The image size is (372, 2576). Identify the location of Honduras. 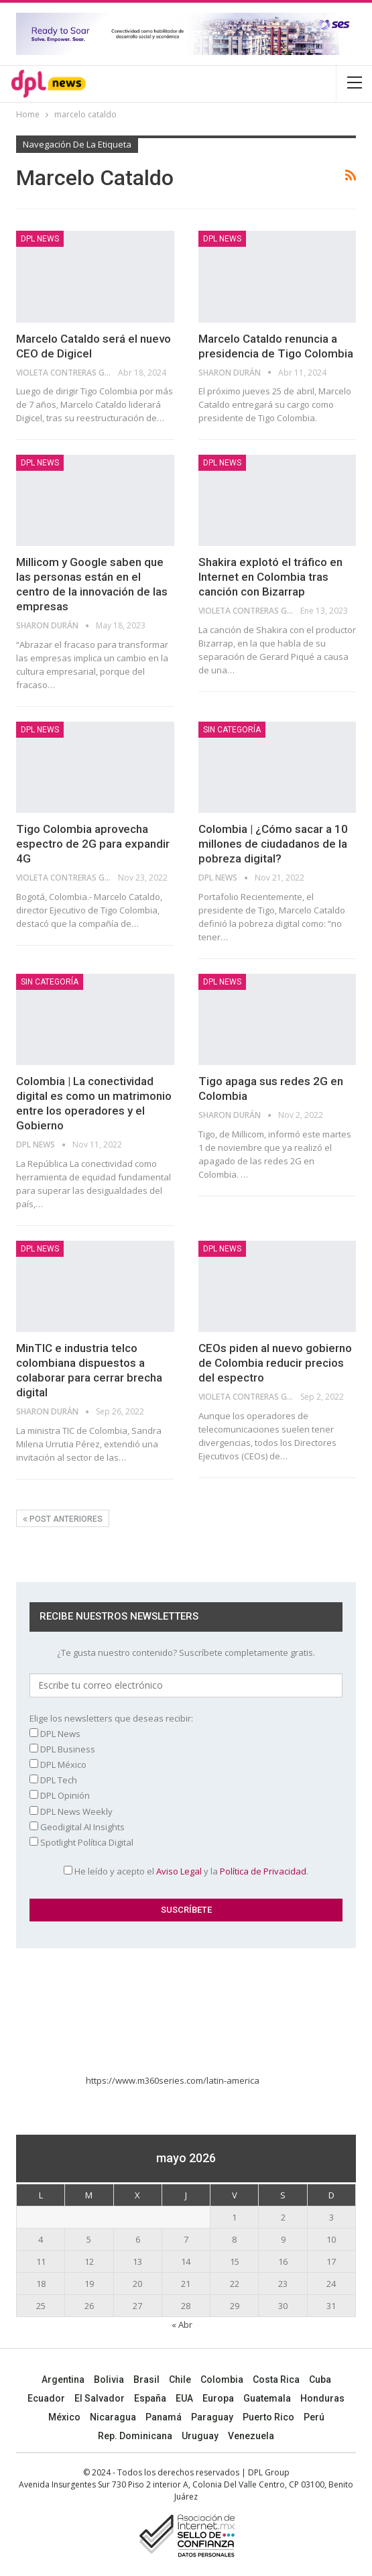
(322, 2398).